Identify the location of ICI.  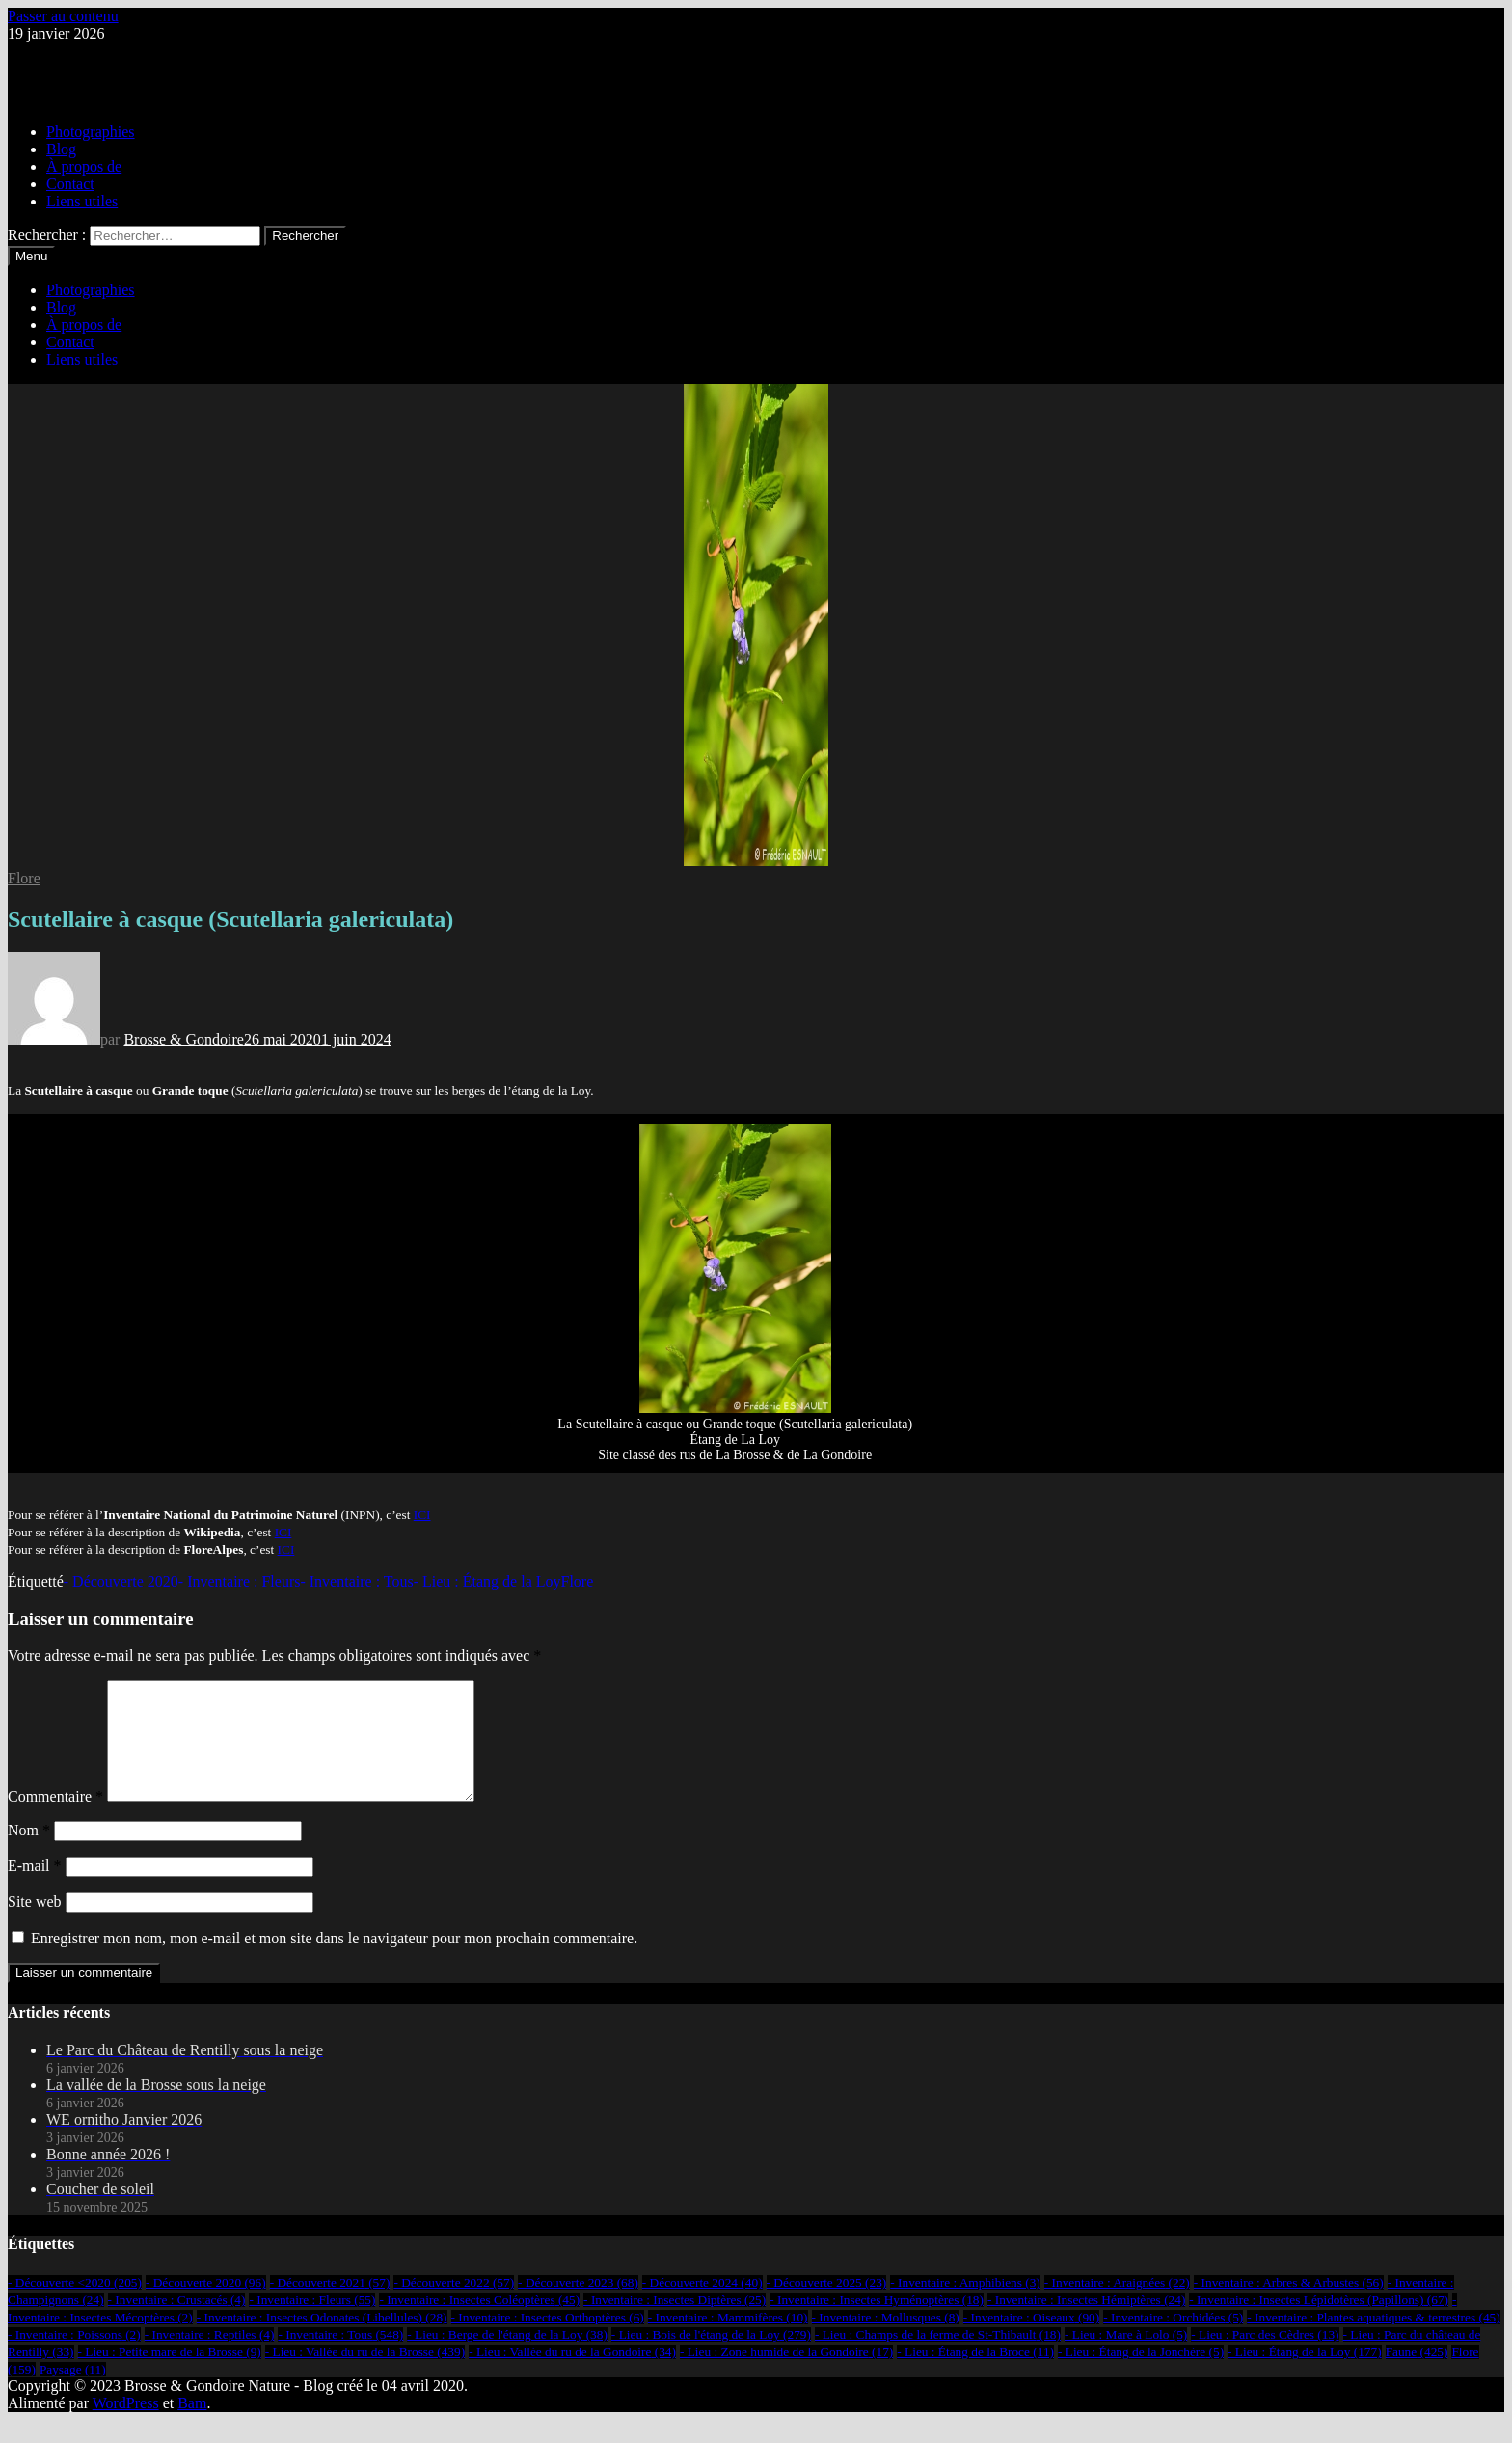
(422, 1514).